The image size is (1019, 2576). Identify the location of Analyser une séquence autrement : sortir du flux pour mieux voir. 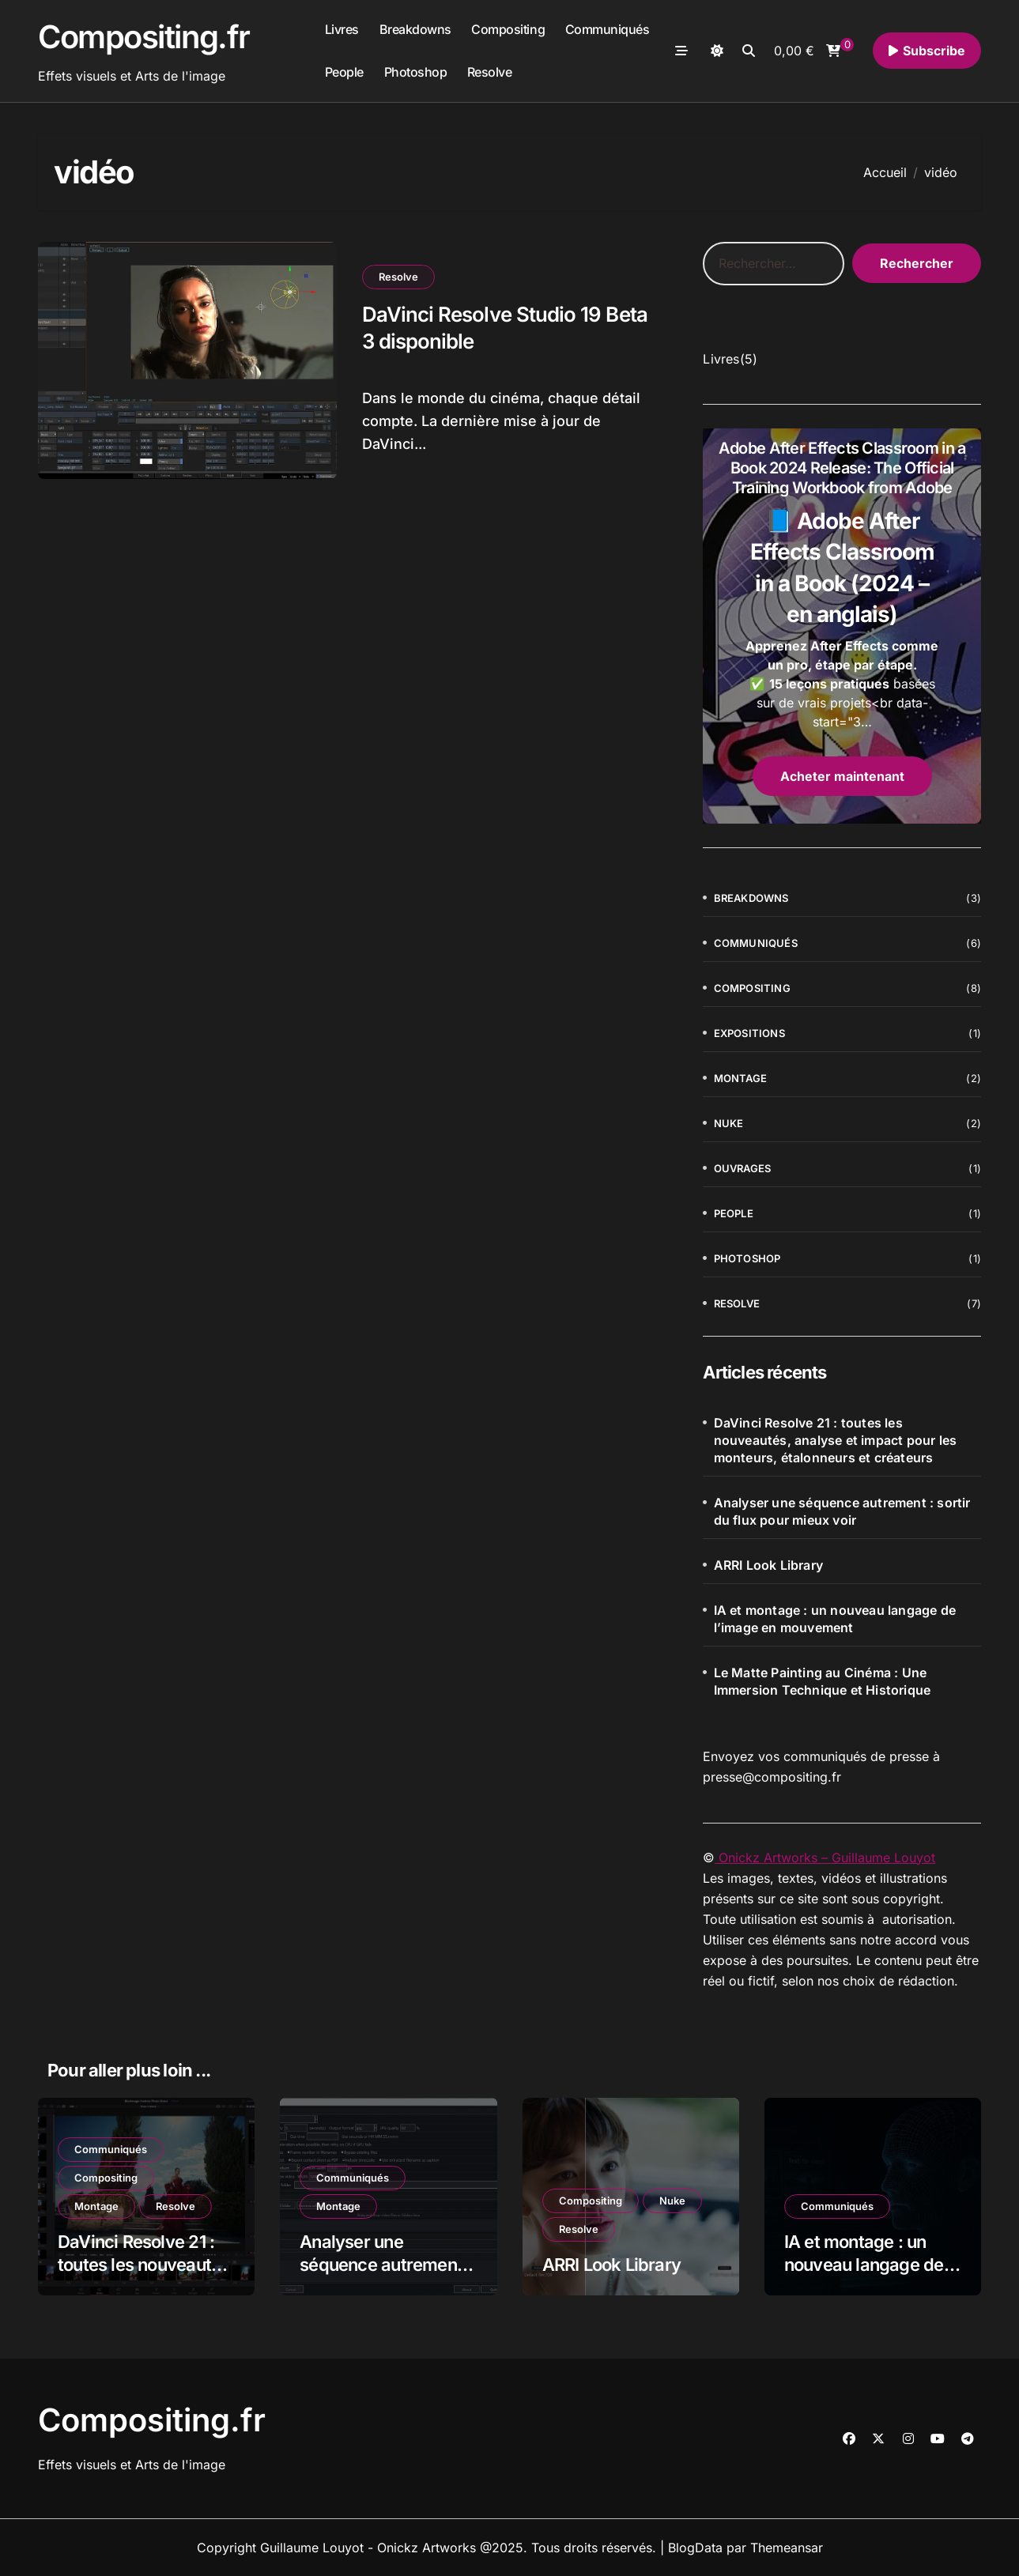
(842, 1511).